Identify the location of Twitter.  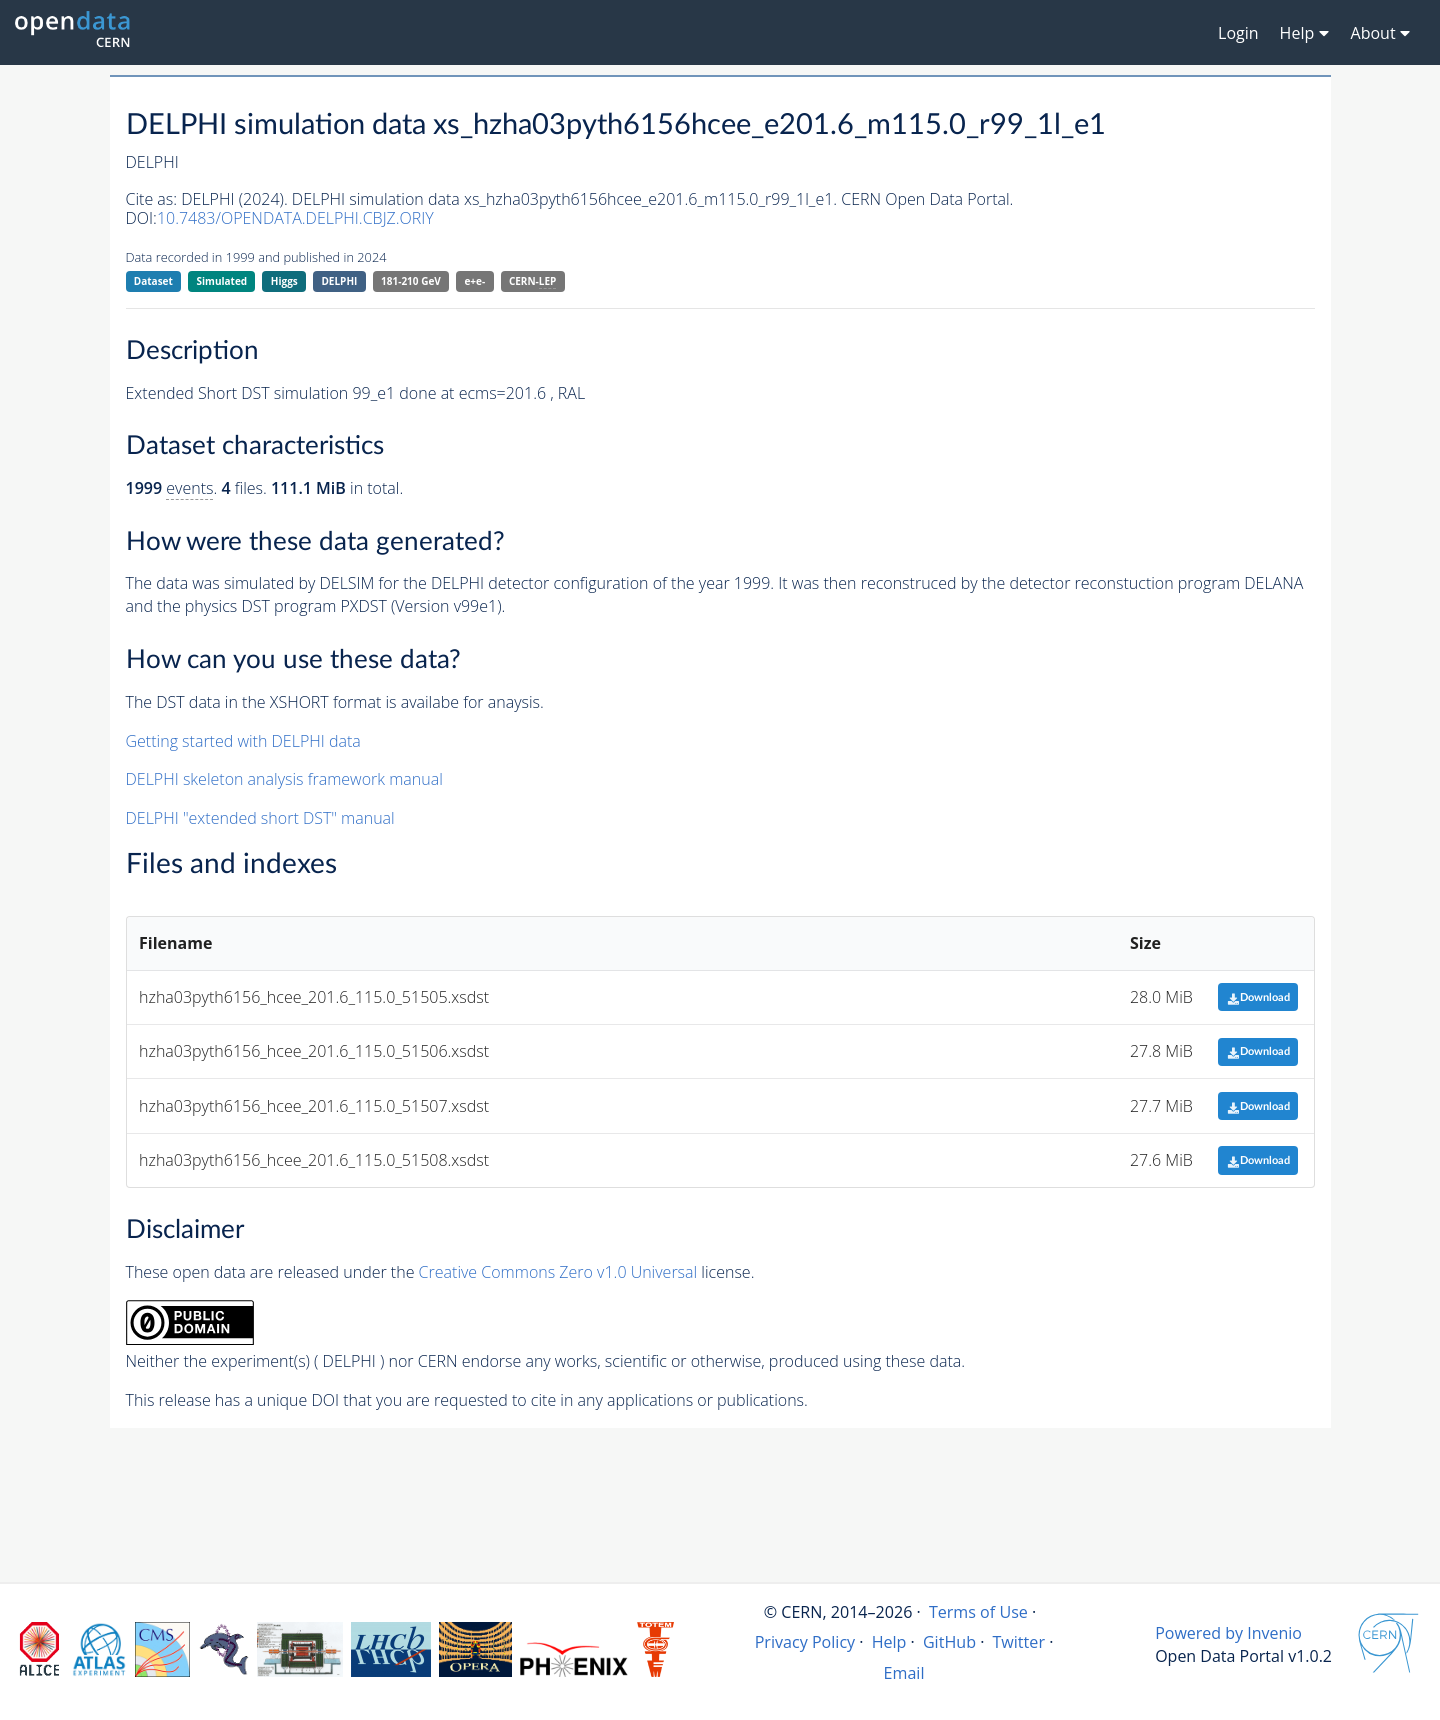
(1018, 1642).